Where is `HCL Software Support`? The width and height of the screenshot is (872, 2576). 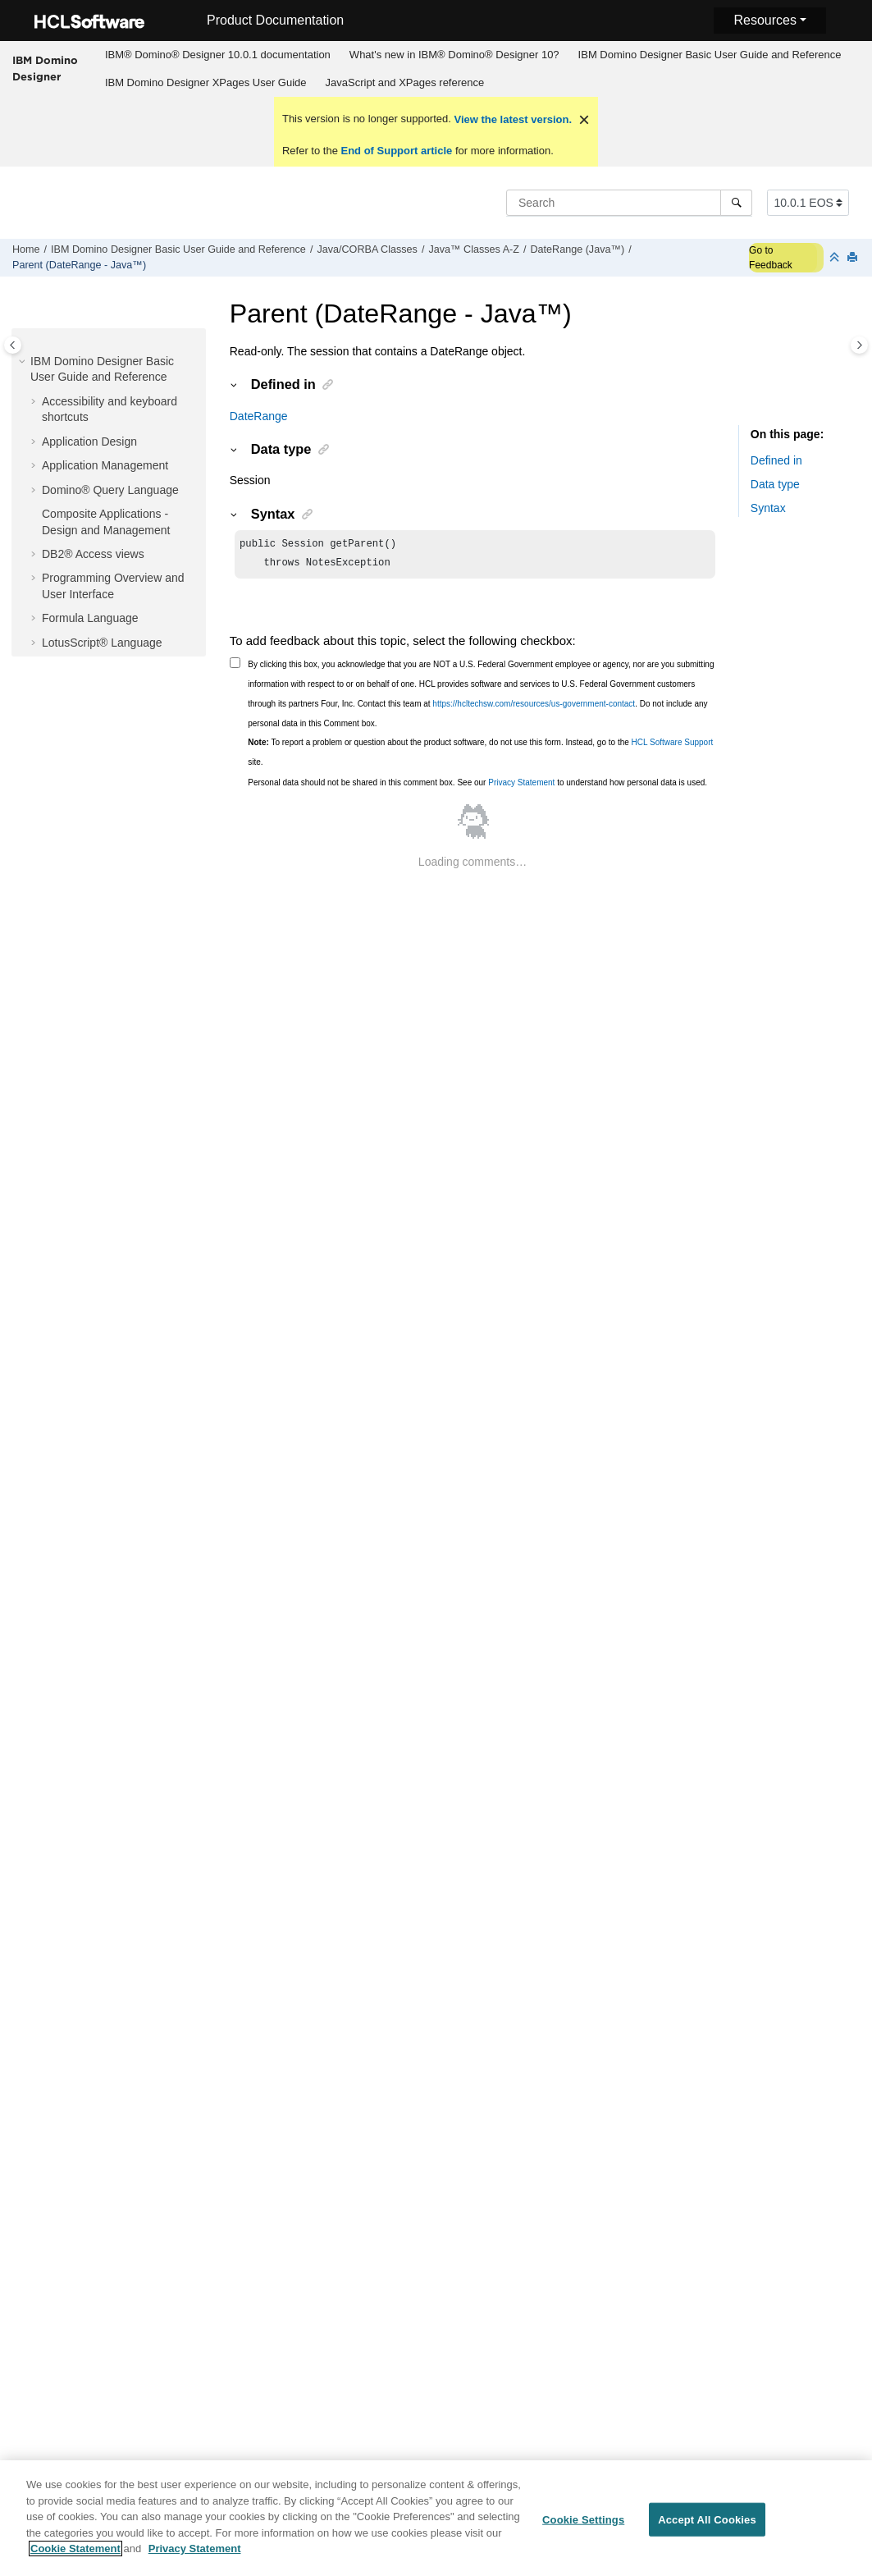
HCL Software Support is located at coordinates (673, 745).